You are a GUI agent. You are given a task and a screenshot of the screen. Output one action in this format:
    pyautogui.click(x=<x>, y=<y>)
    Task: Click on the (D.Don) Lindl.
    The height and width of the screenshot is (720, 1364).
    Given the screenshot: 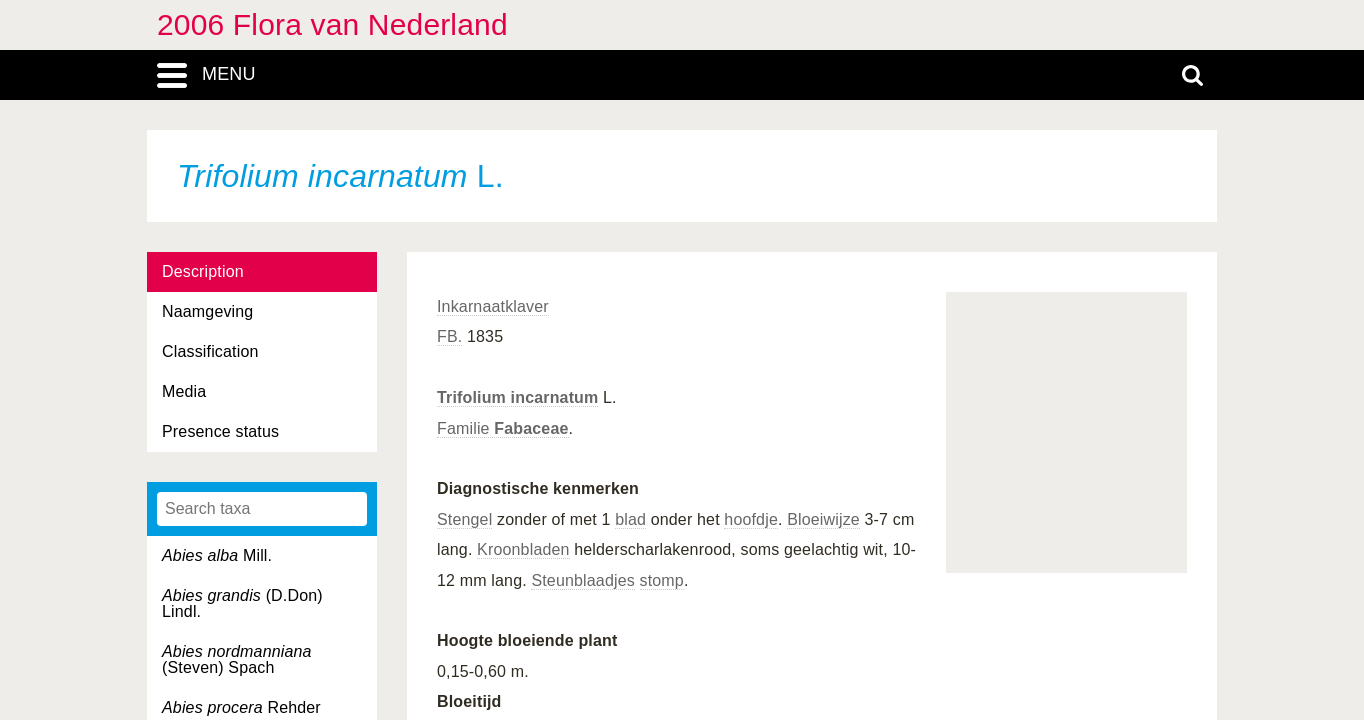 What is the action you would take?
    pyautogui.click(x=242, y=603)
    